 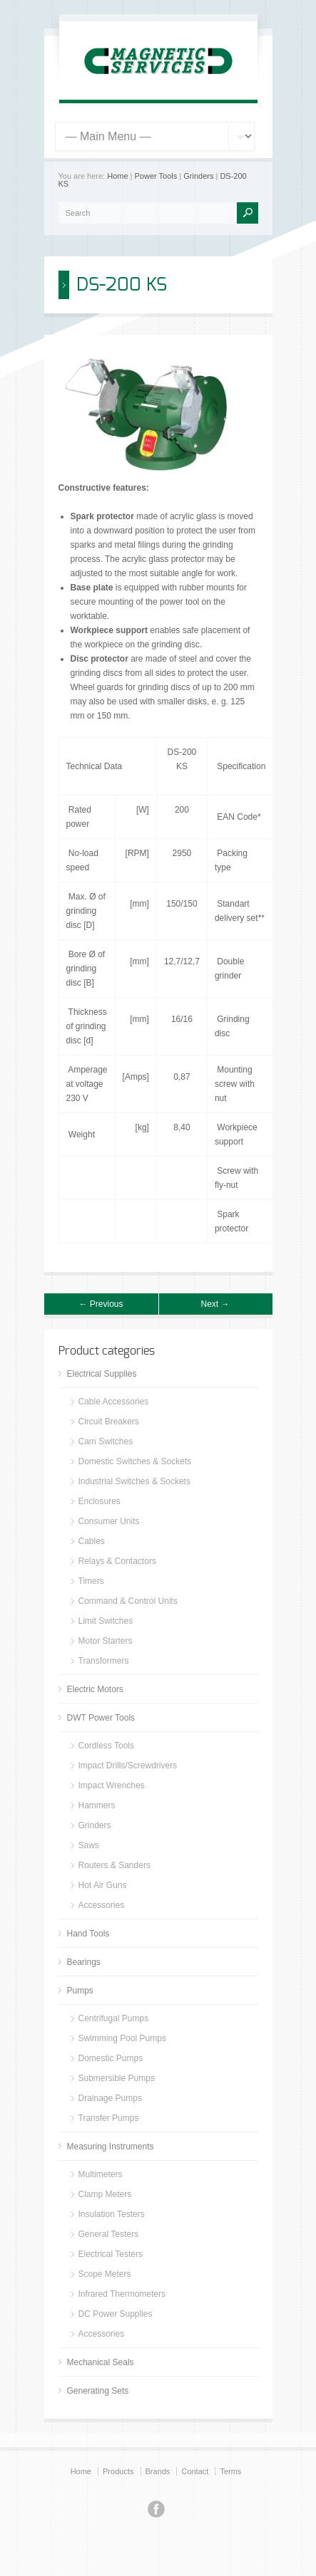 I want to click on Centrifugal Pumps, so click(x=113, y=2018).